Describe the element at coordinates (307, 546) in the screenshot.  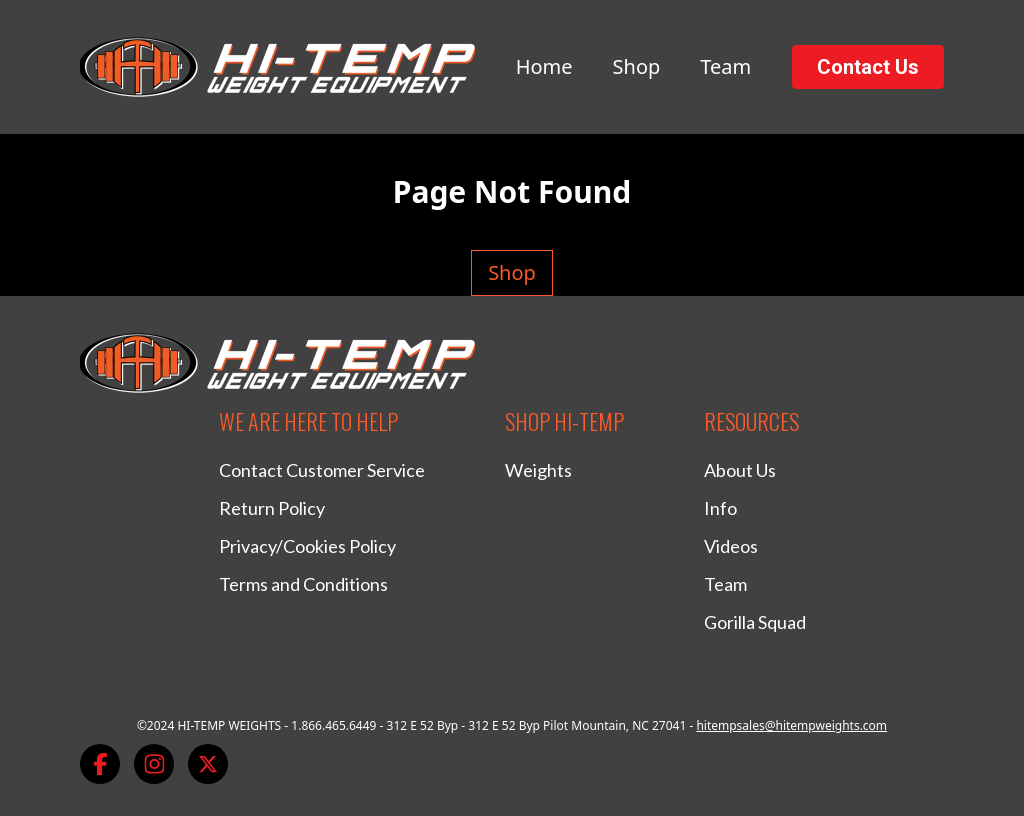
I see `Privacy/Cookies Policy` at that location.